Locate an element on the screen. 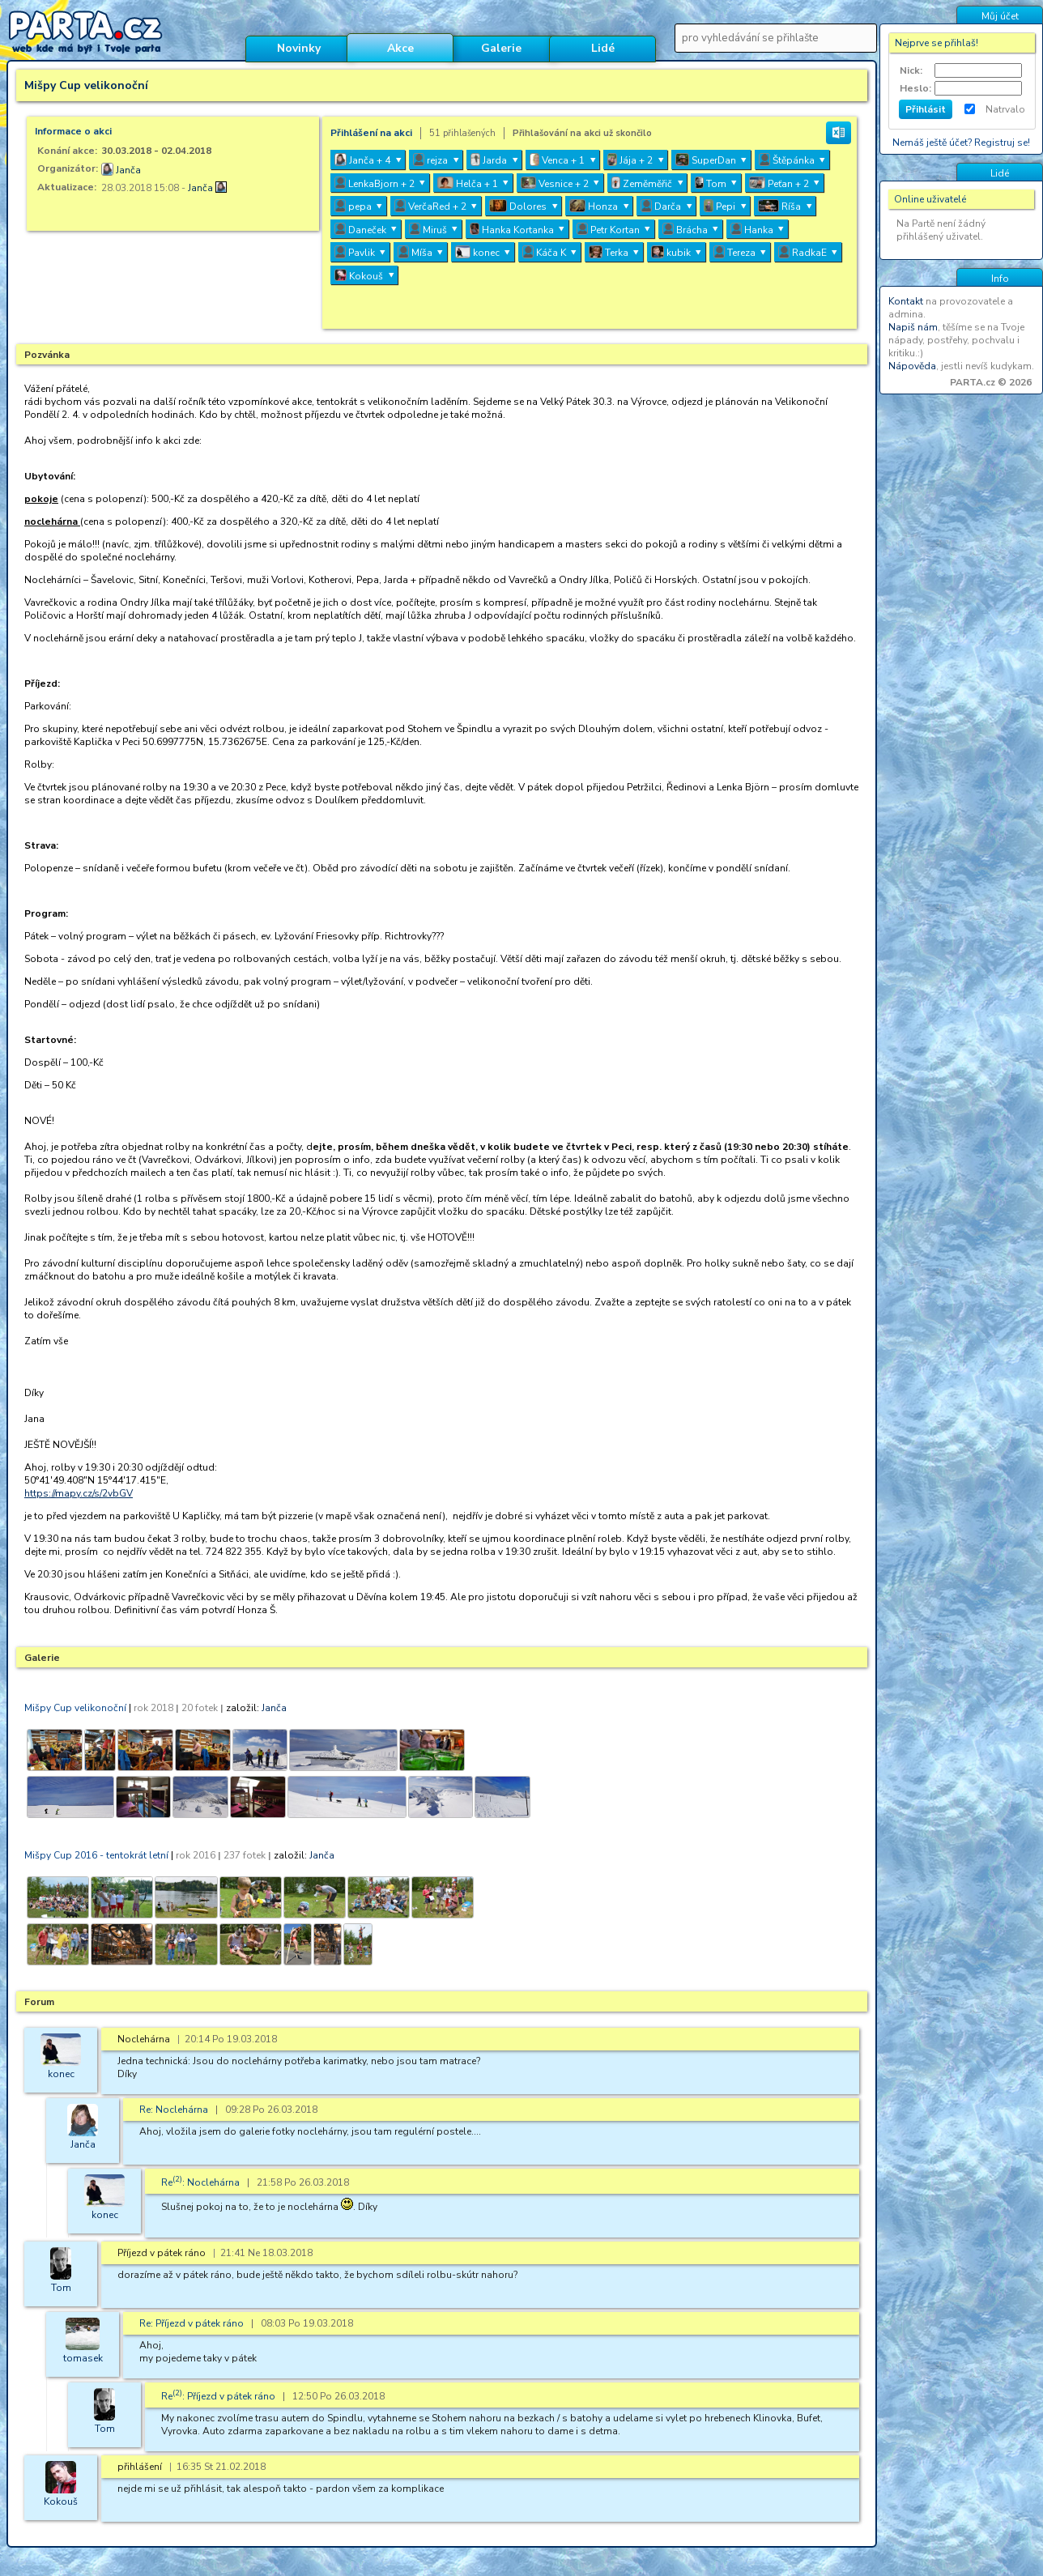 The height and width of the screenshot is (2576, 1043). https://mapy.cz/s/2vbGV is located at coordinates (78, 1493).